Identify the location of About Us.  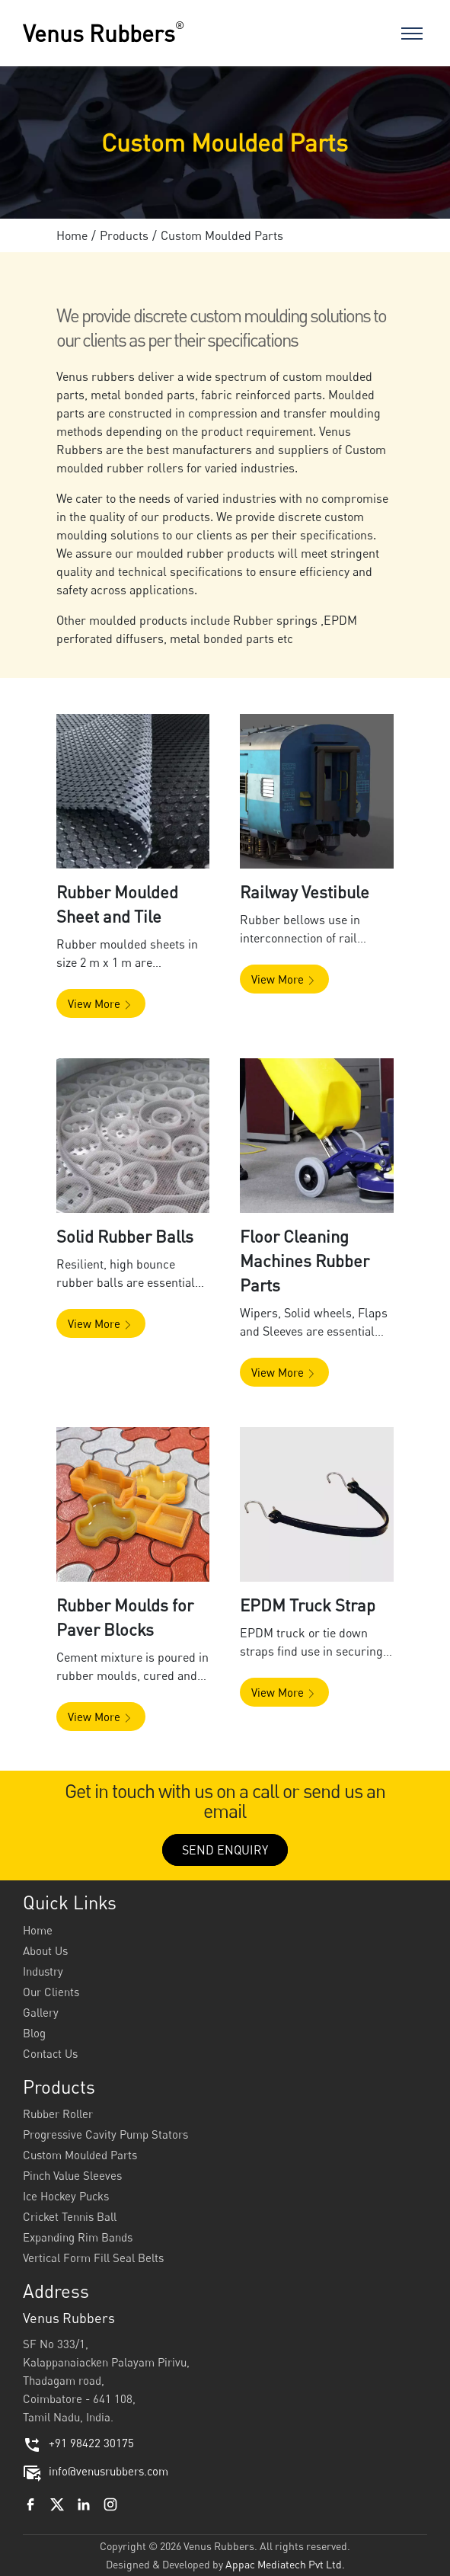
(45, 1950).